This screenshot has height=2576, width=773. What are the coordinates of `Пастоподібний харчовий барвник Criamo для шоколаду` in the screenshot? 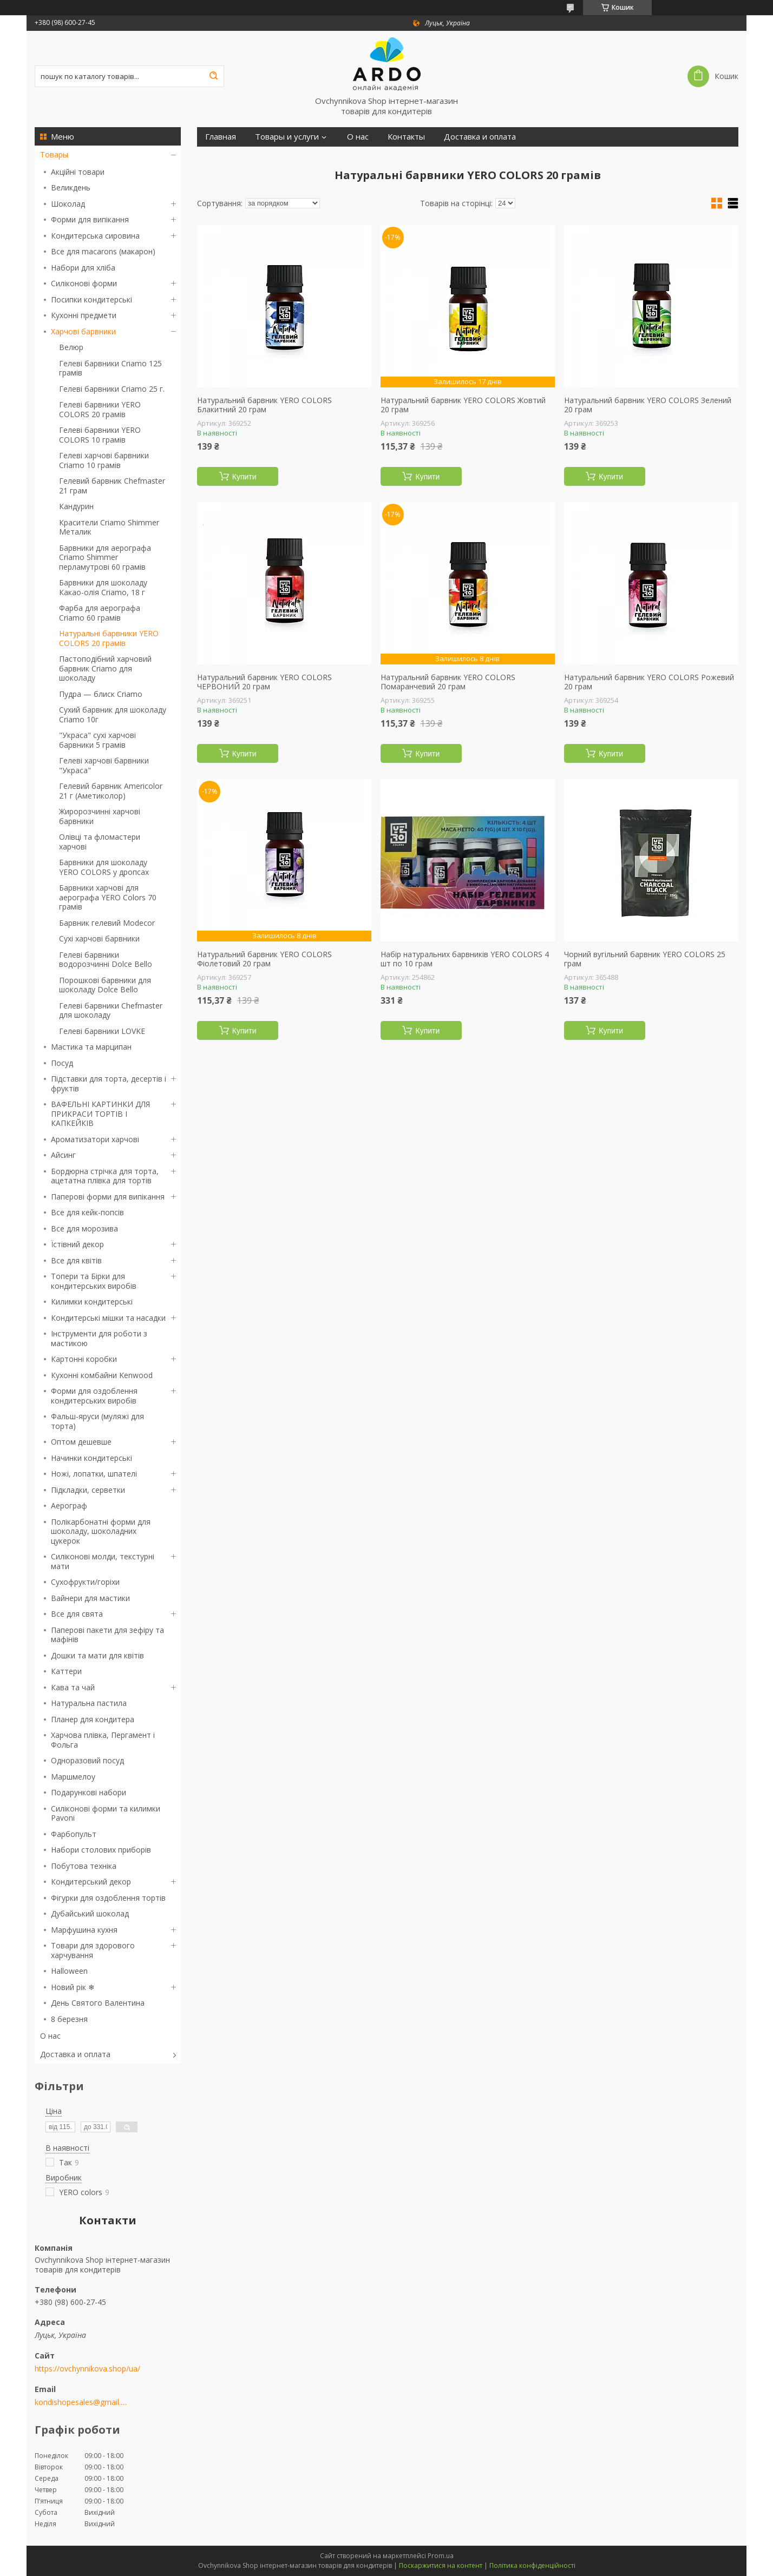 It's located at (105, 668).